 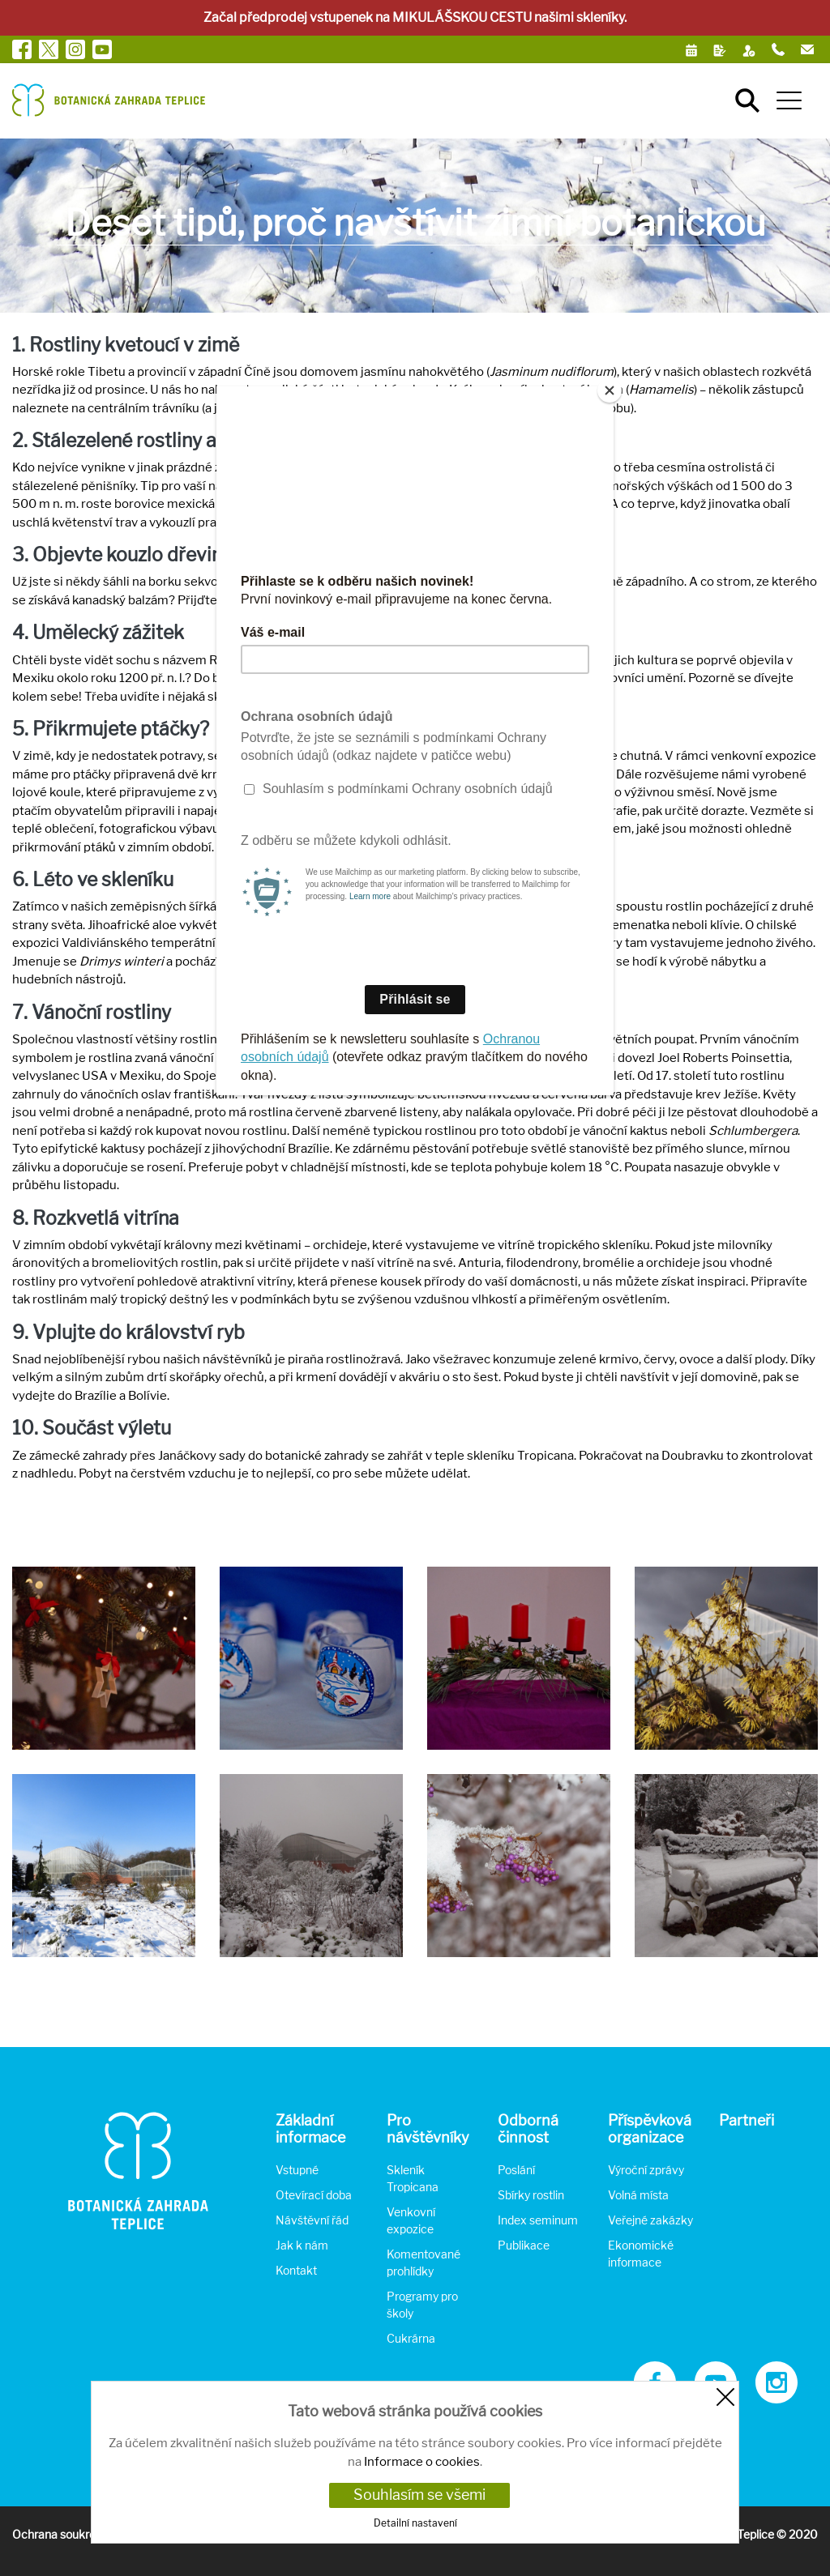 I want to click on [Close], so click(x=609, y=390).